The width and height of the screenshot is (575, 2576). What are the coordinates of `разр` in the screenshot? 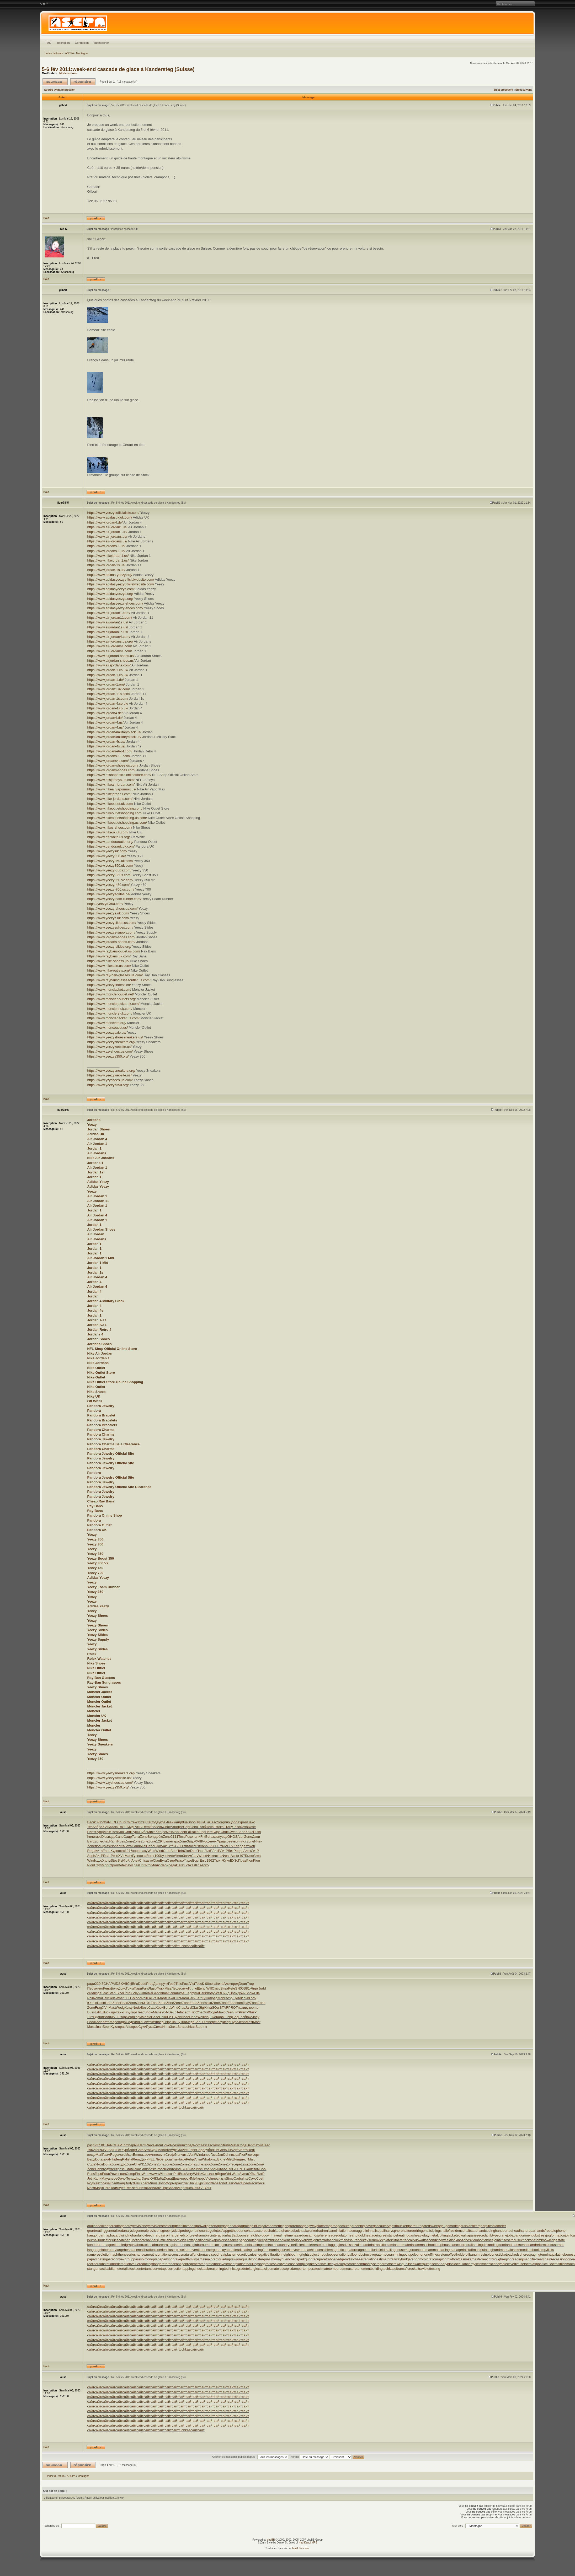 It's located at (90, 2145).